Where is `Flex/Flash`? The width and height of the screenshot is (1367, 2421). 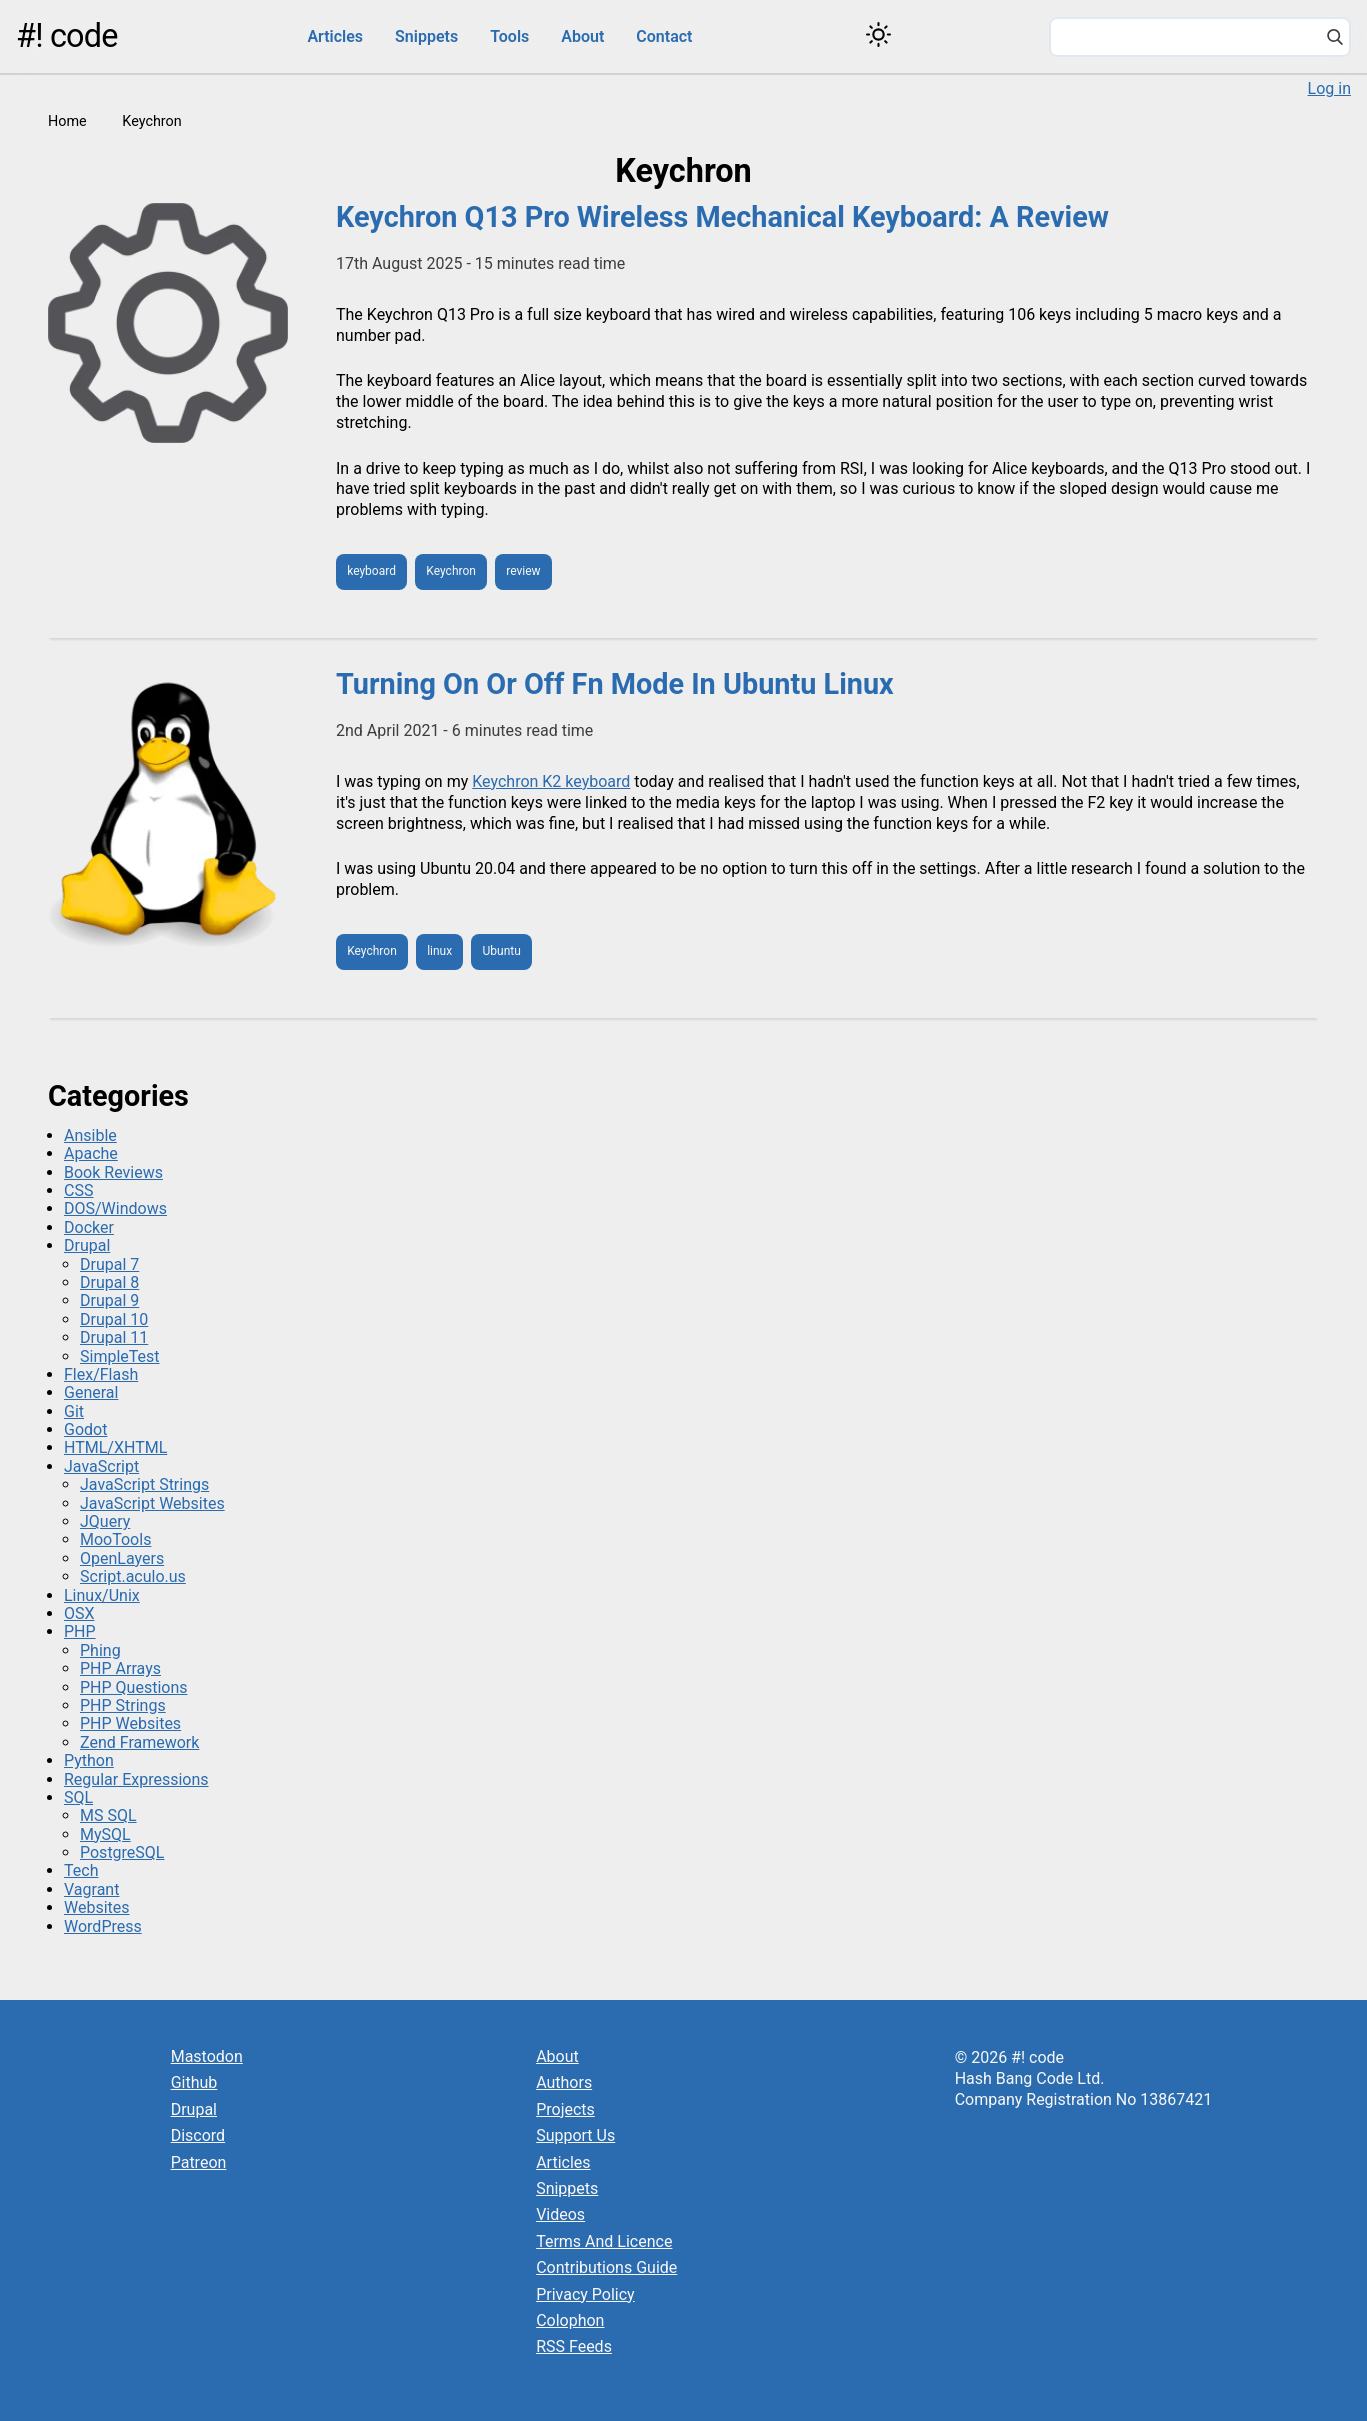
Flex/Flash is located at coordinates (101, 1374).